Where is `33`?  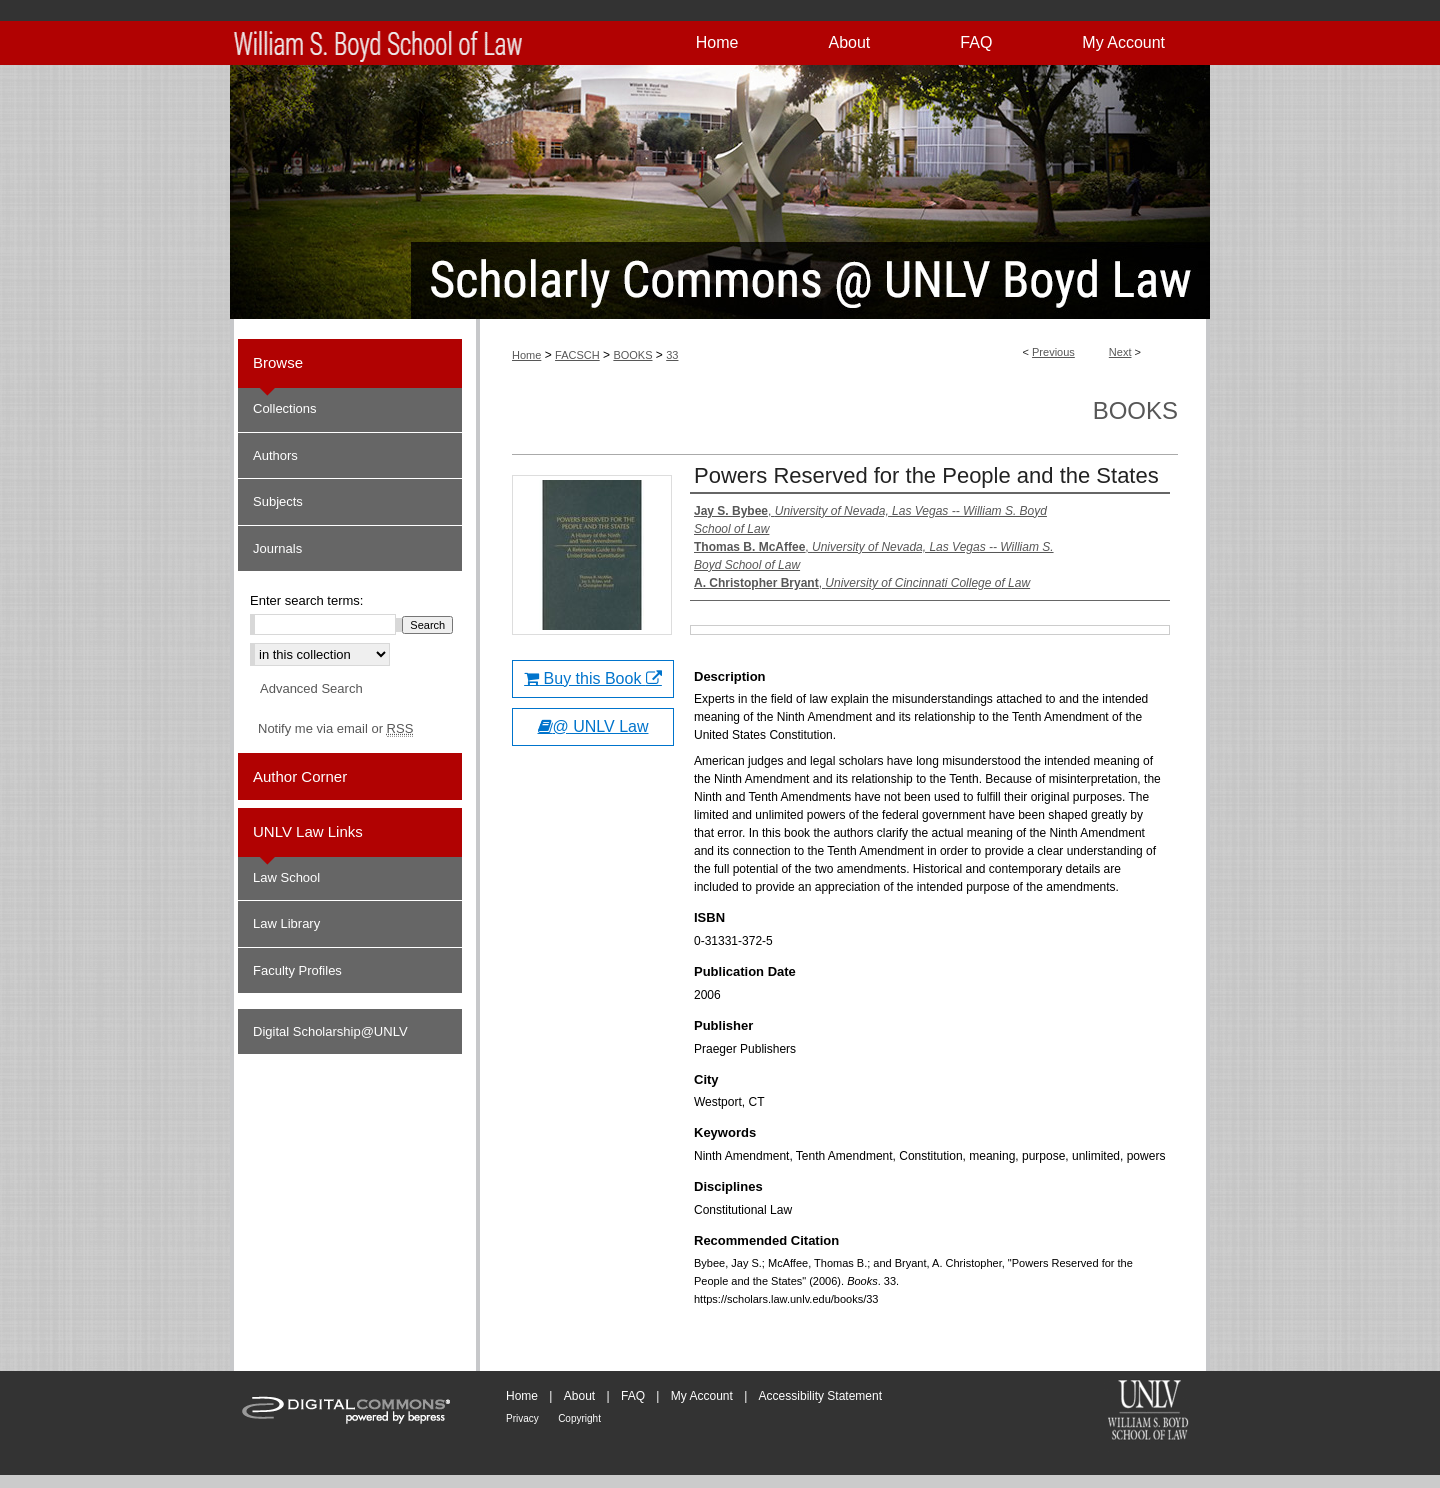
33 is located at coordinates (672, 355).